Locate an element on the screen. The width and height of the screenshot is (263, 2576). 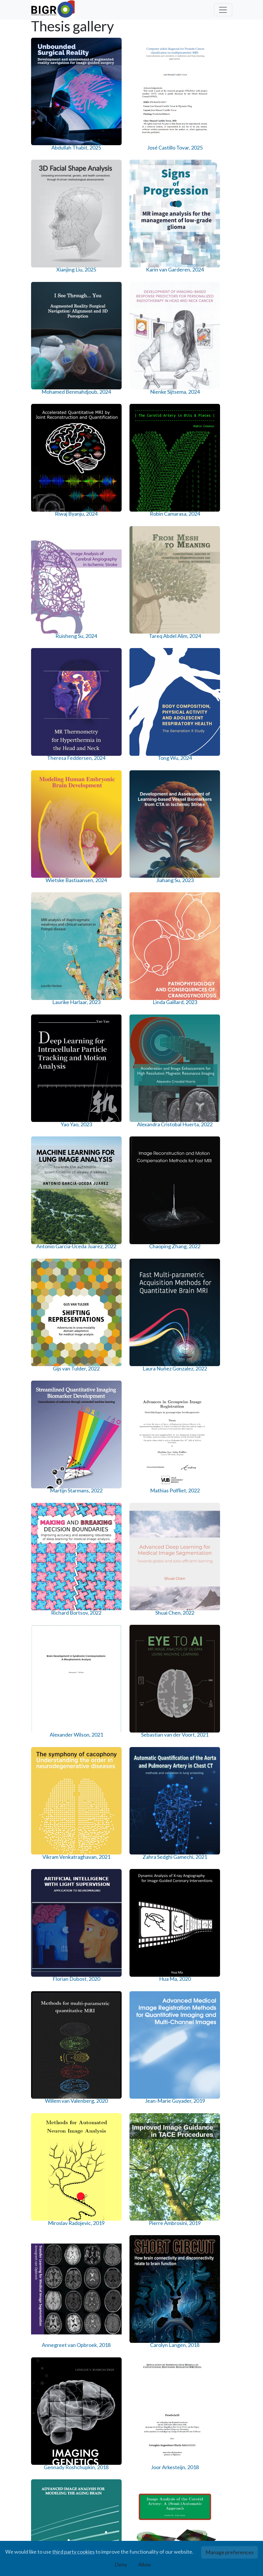
Anjana Ramkumar, 2017 is located at coordinates (158, 1465).